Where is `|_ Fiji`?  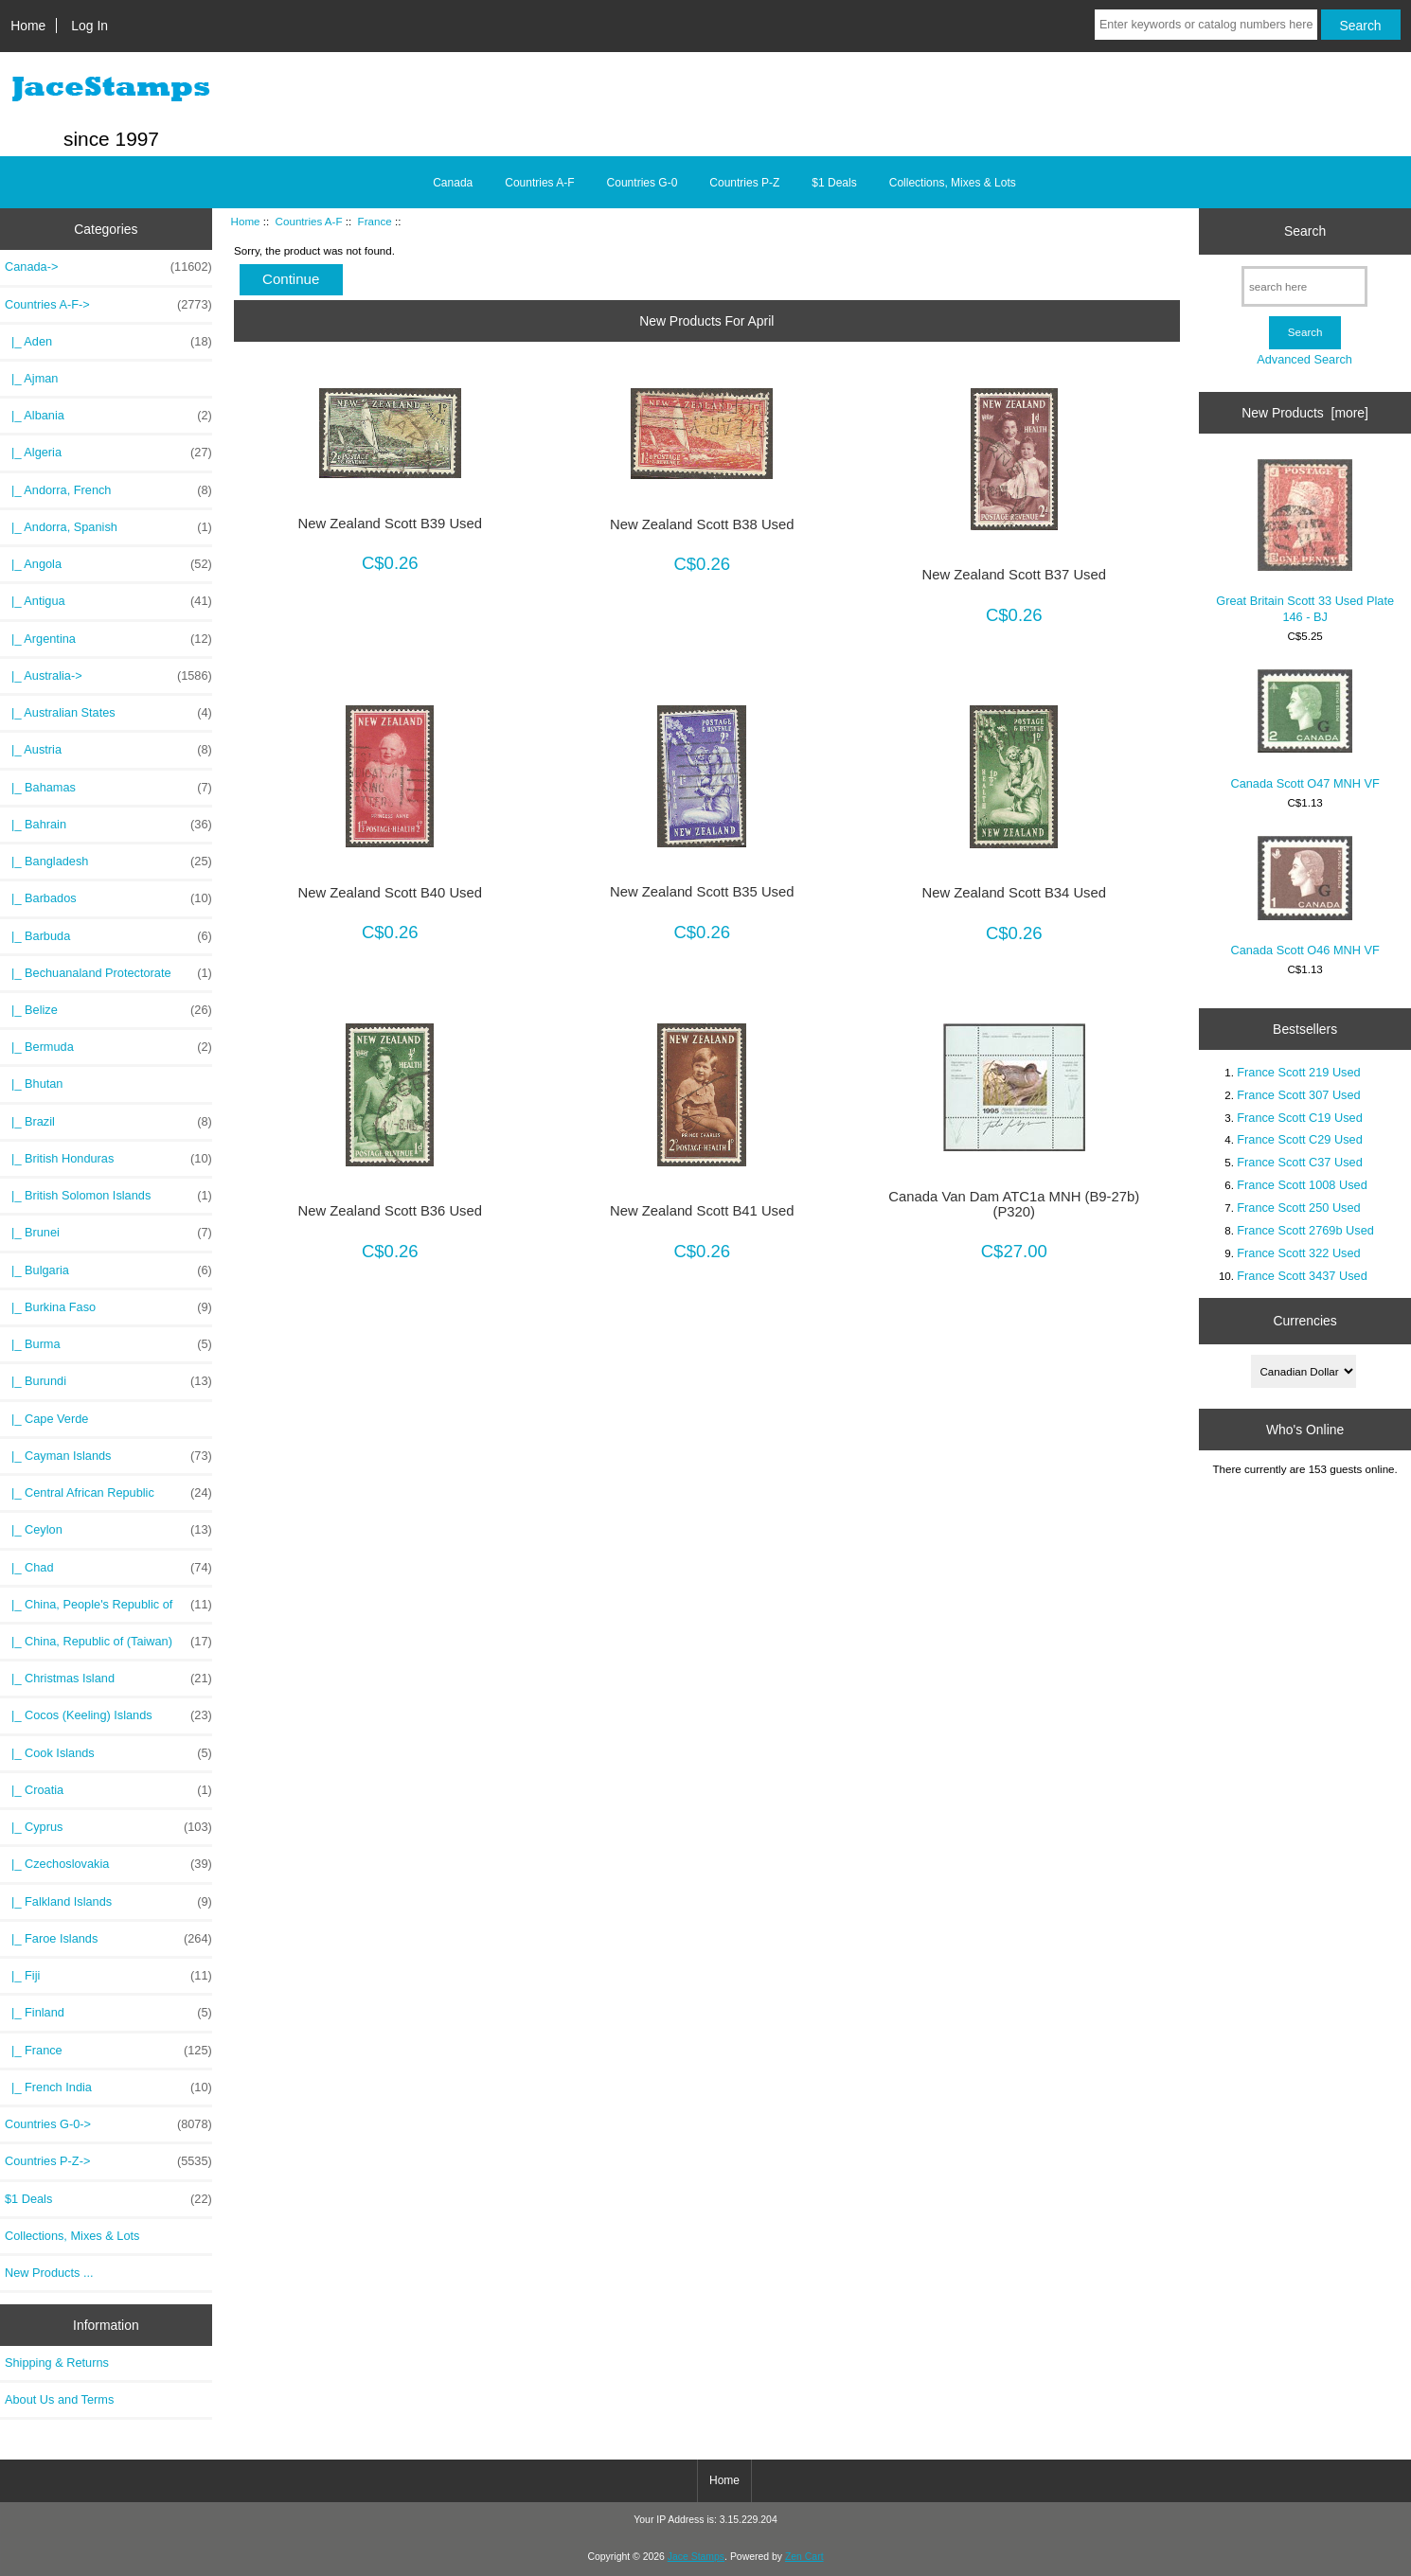 |_ Fiji is located at coordinates (108, 1975).